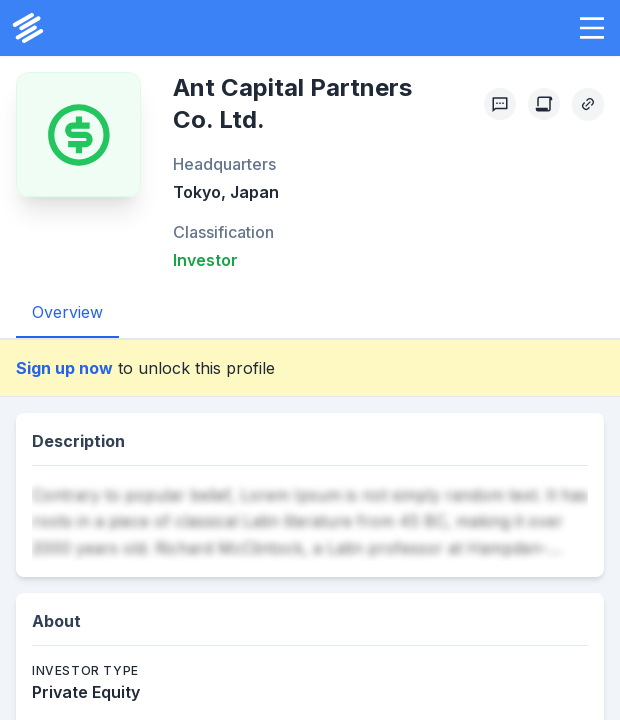 The width and height of the screenshot is (620, 720). What do you see at coordinates (64, 368) in the screenshot?
I see `Sign up now` at bounding box center [64, 368].